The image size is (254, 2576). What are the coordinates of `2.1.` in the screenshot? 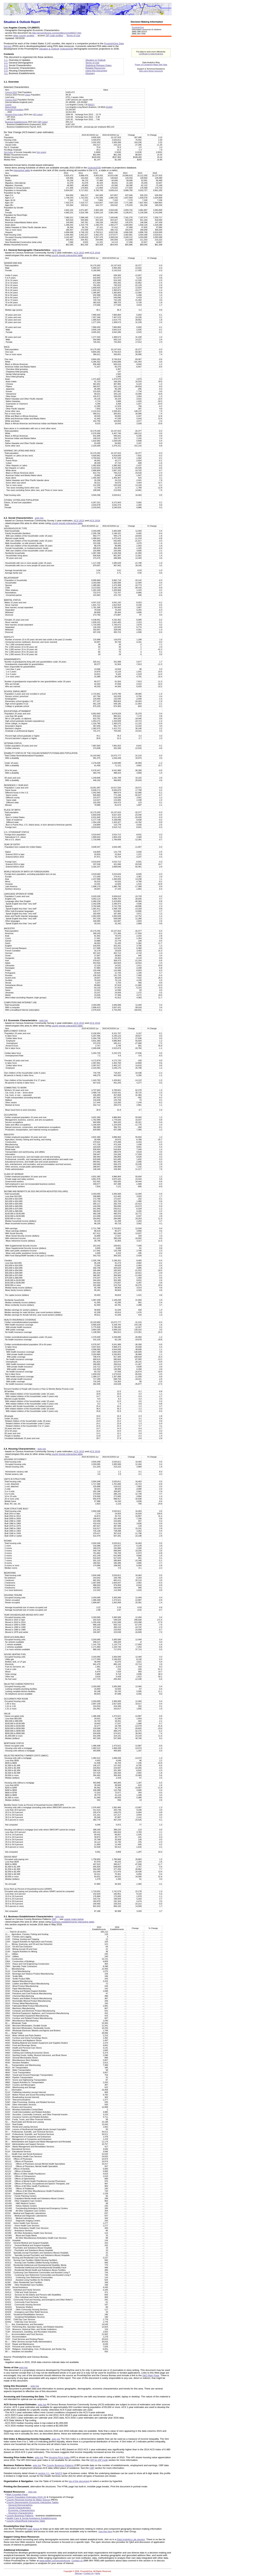 It's located at (6, 62).